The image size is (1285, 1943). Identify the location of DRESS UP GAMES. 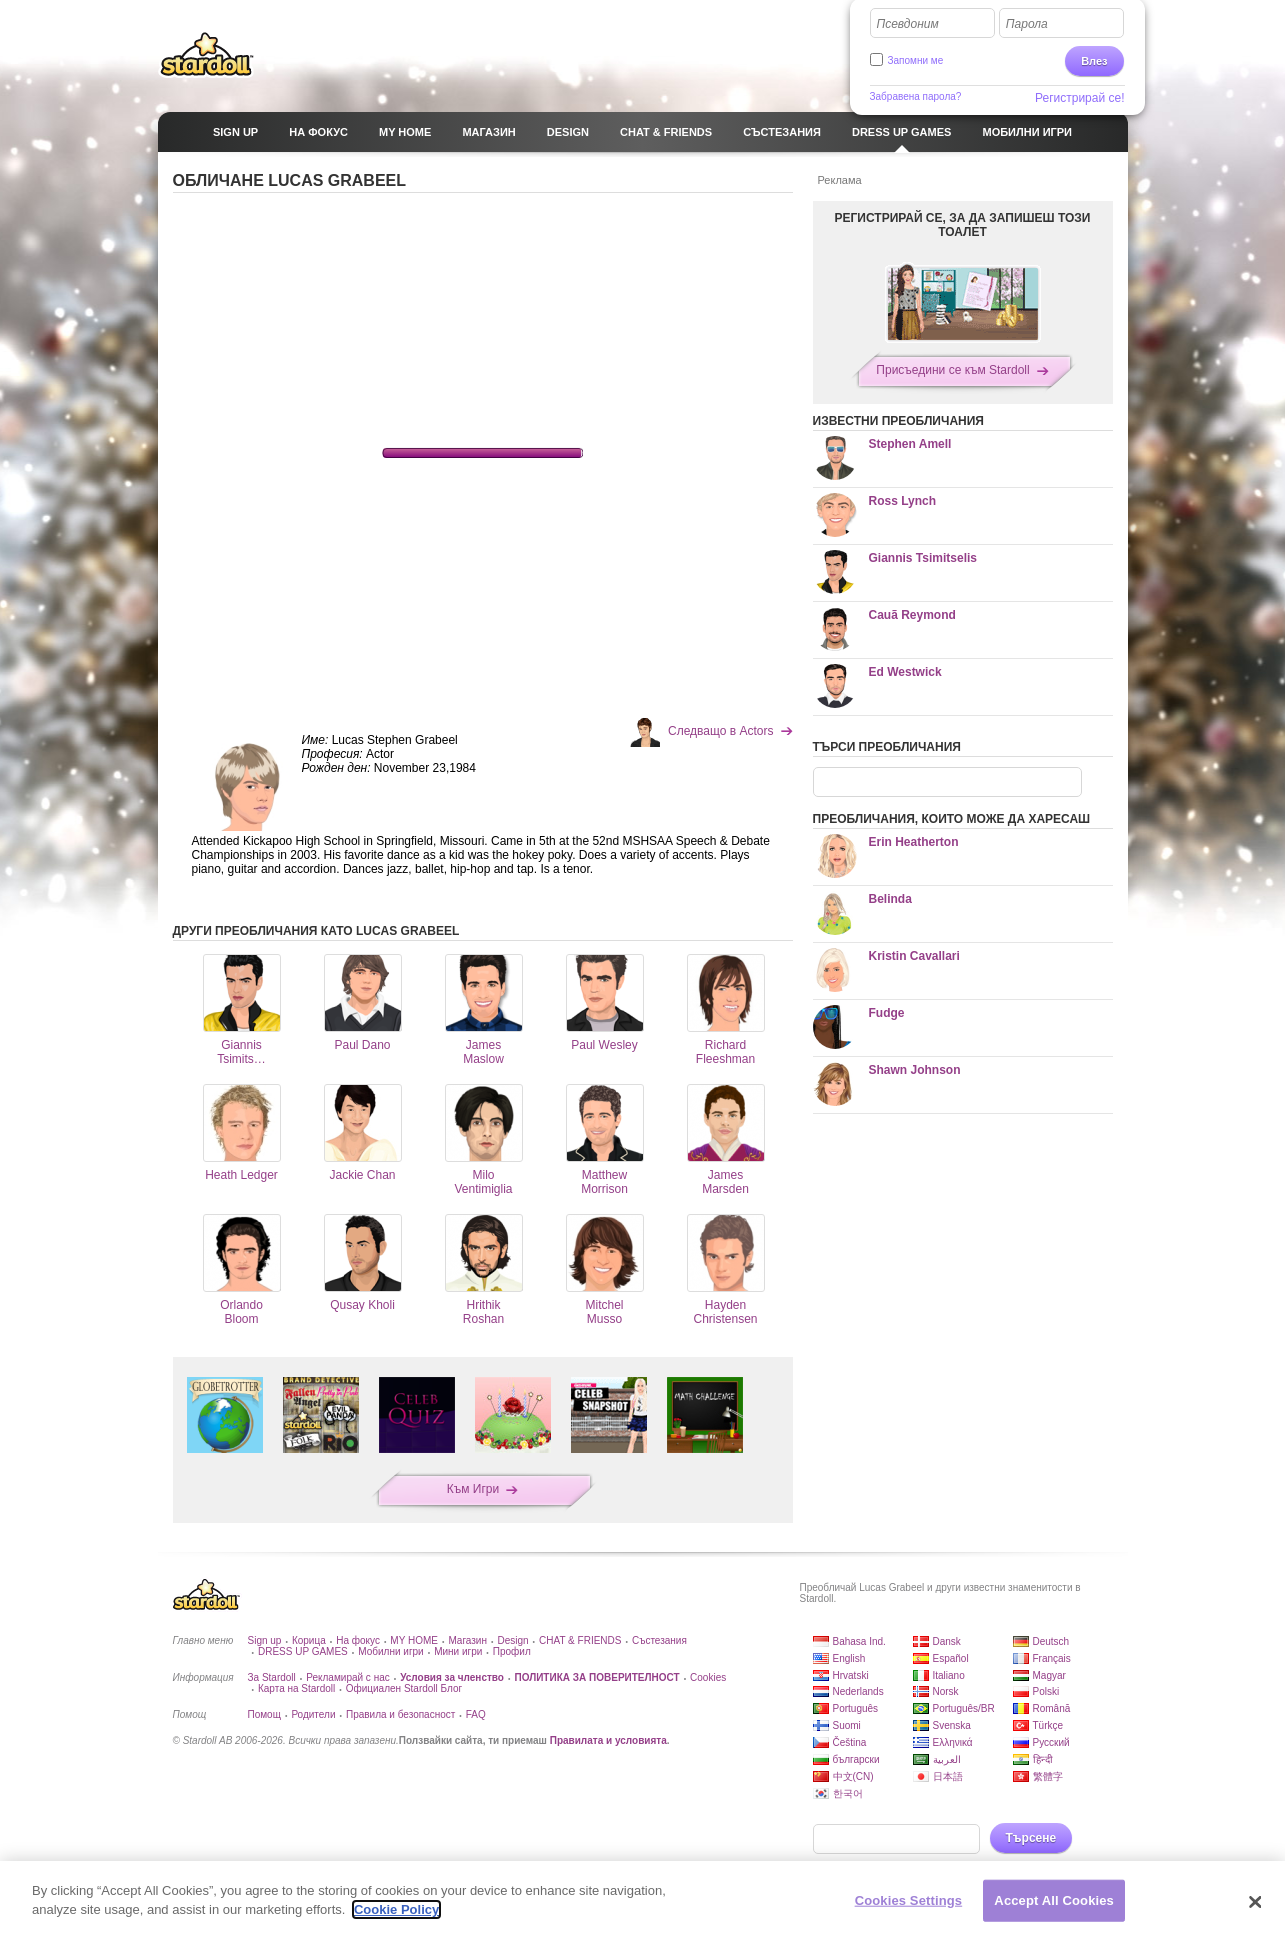
(303, 1651).